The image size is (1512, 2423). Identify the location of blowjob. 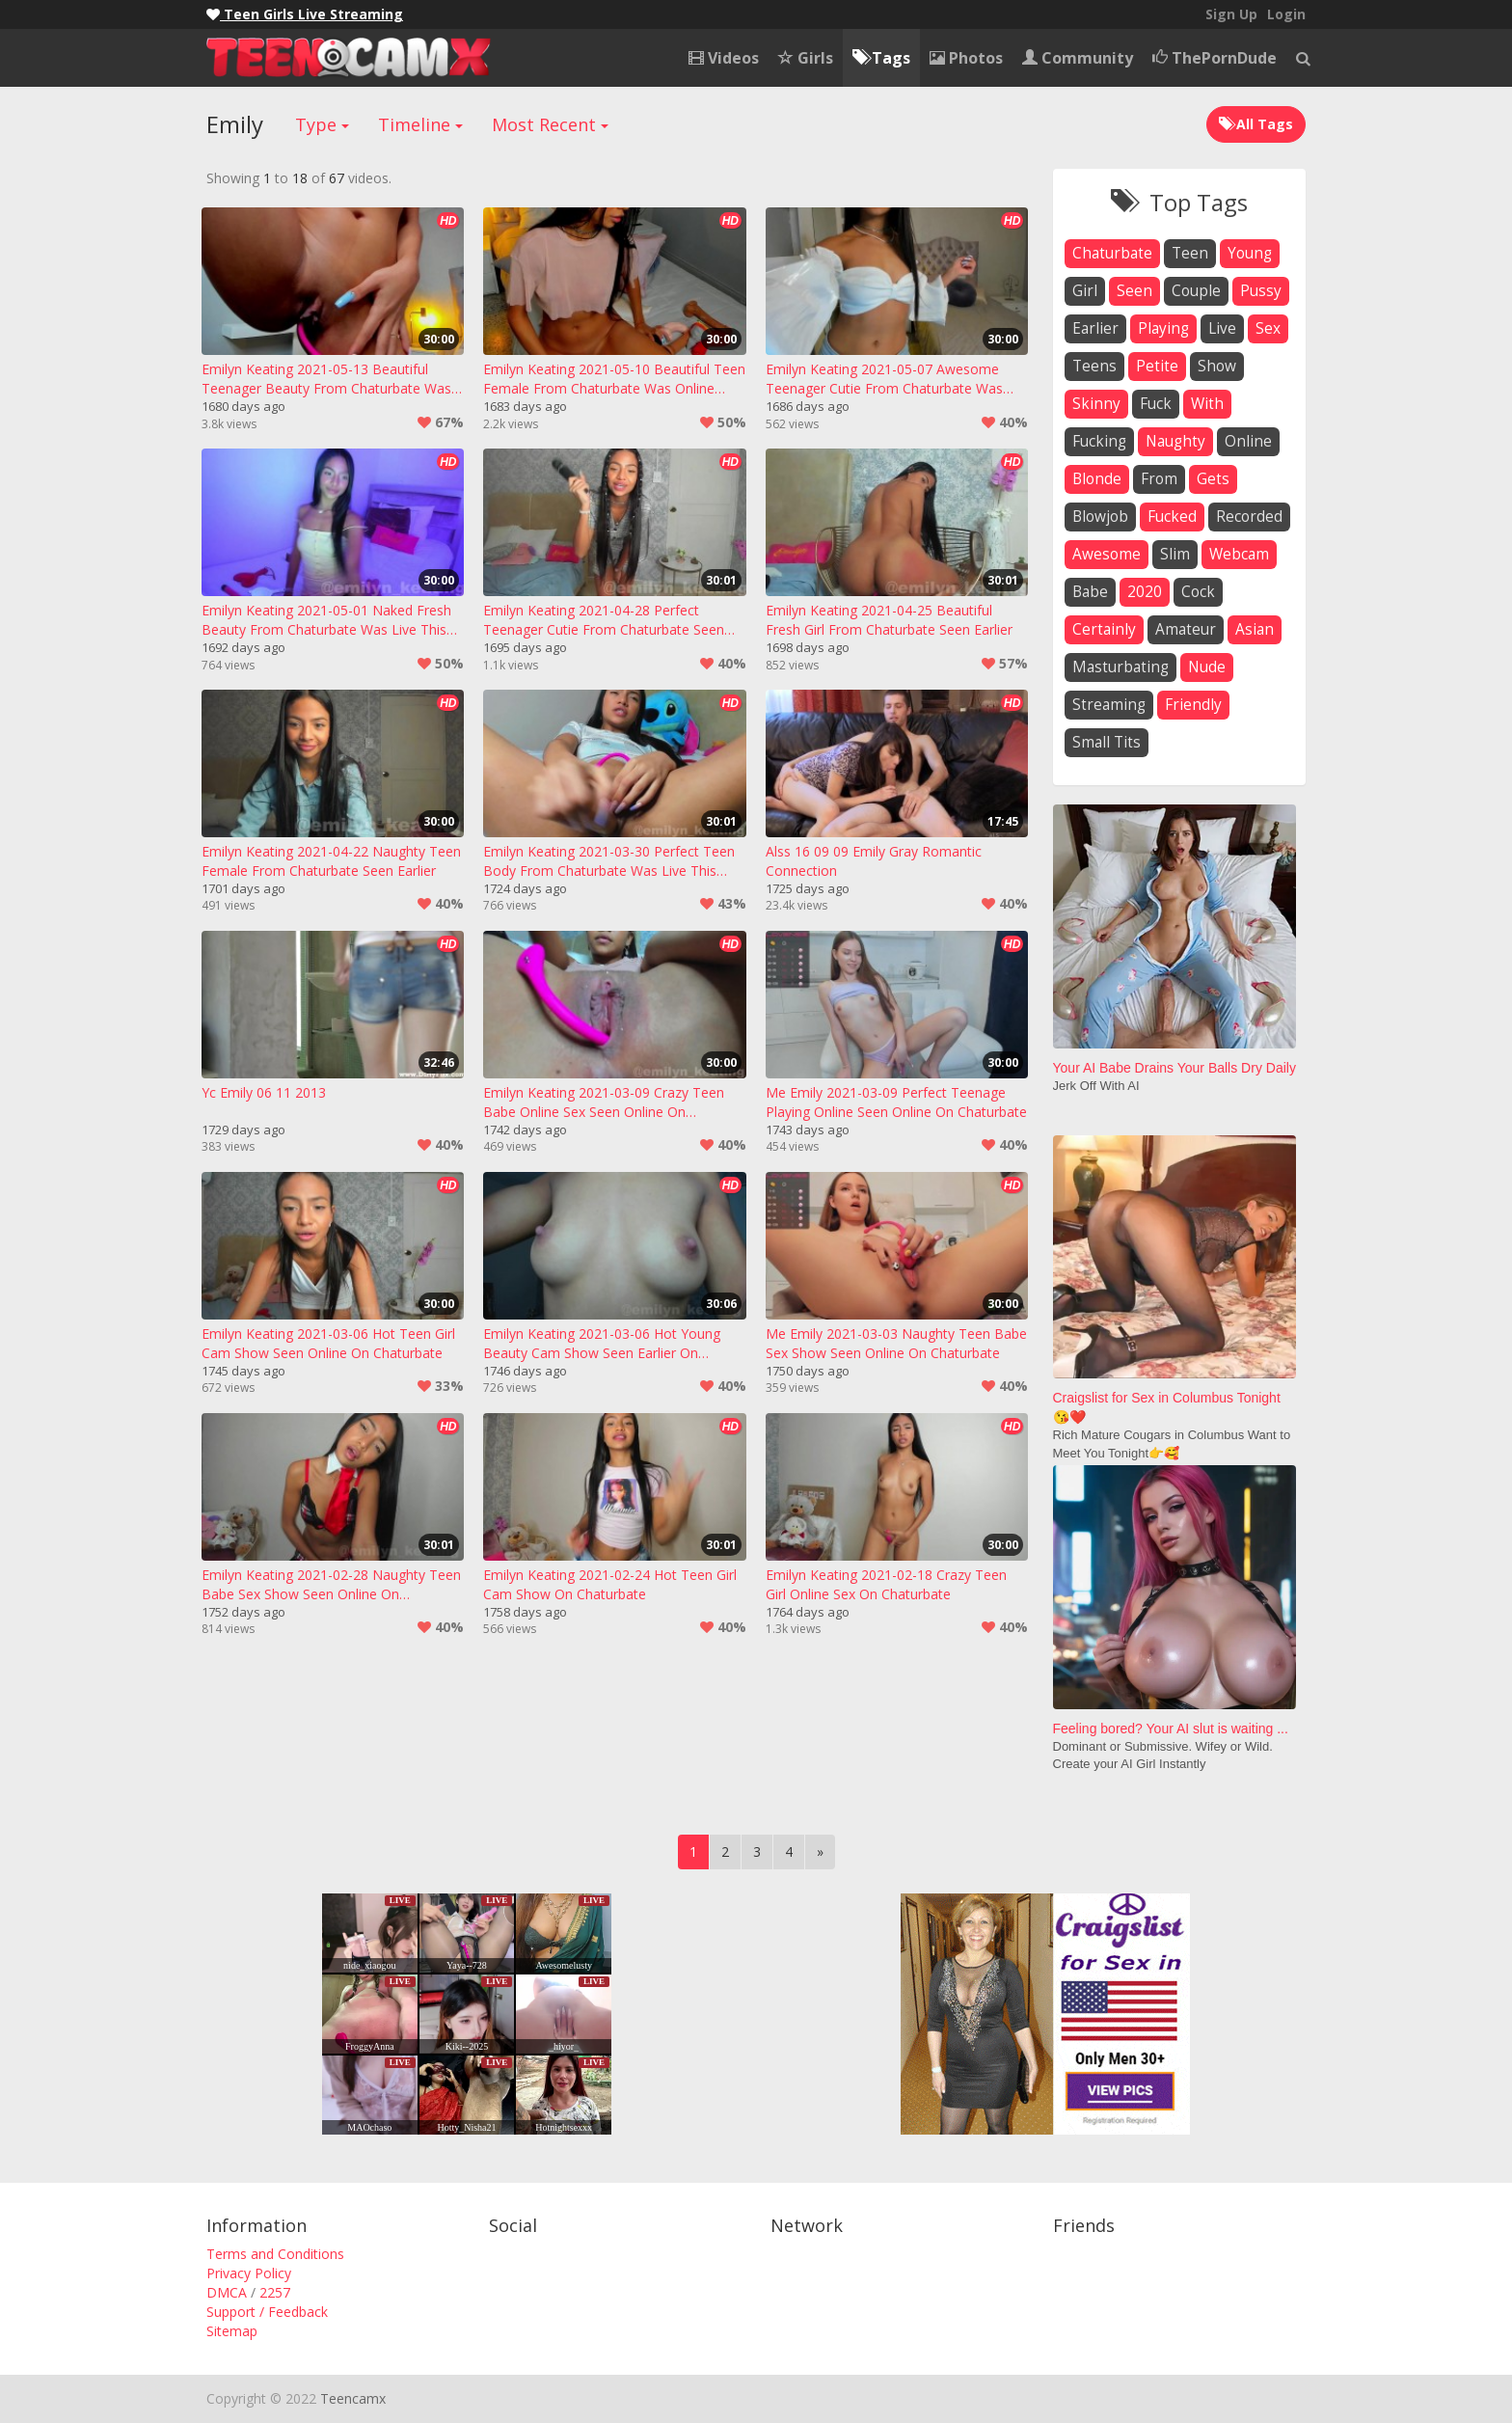
(1100, 516).